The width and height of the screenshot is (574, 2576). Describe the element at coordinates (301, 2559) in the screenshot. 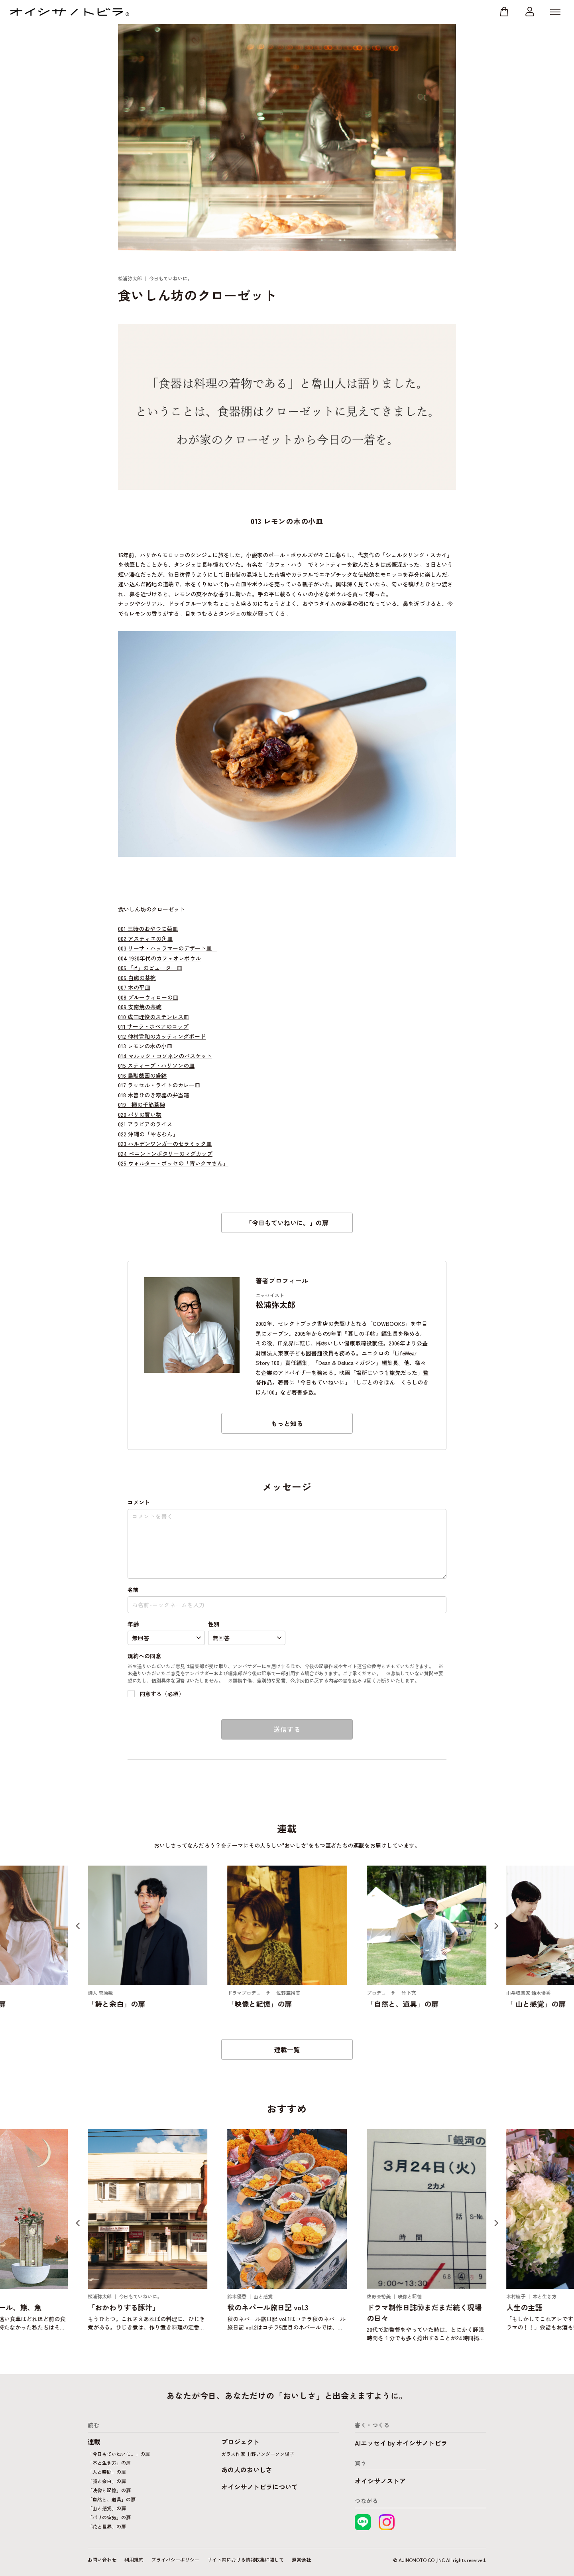

I see `運営会社` at that location.